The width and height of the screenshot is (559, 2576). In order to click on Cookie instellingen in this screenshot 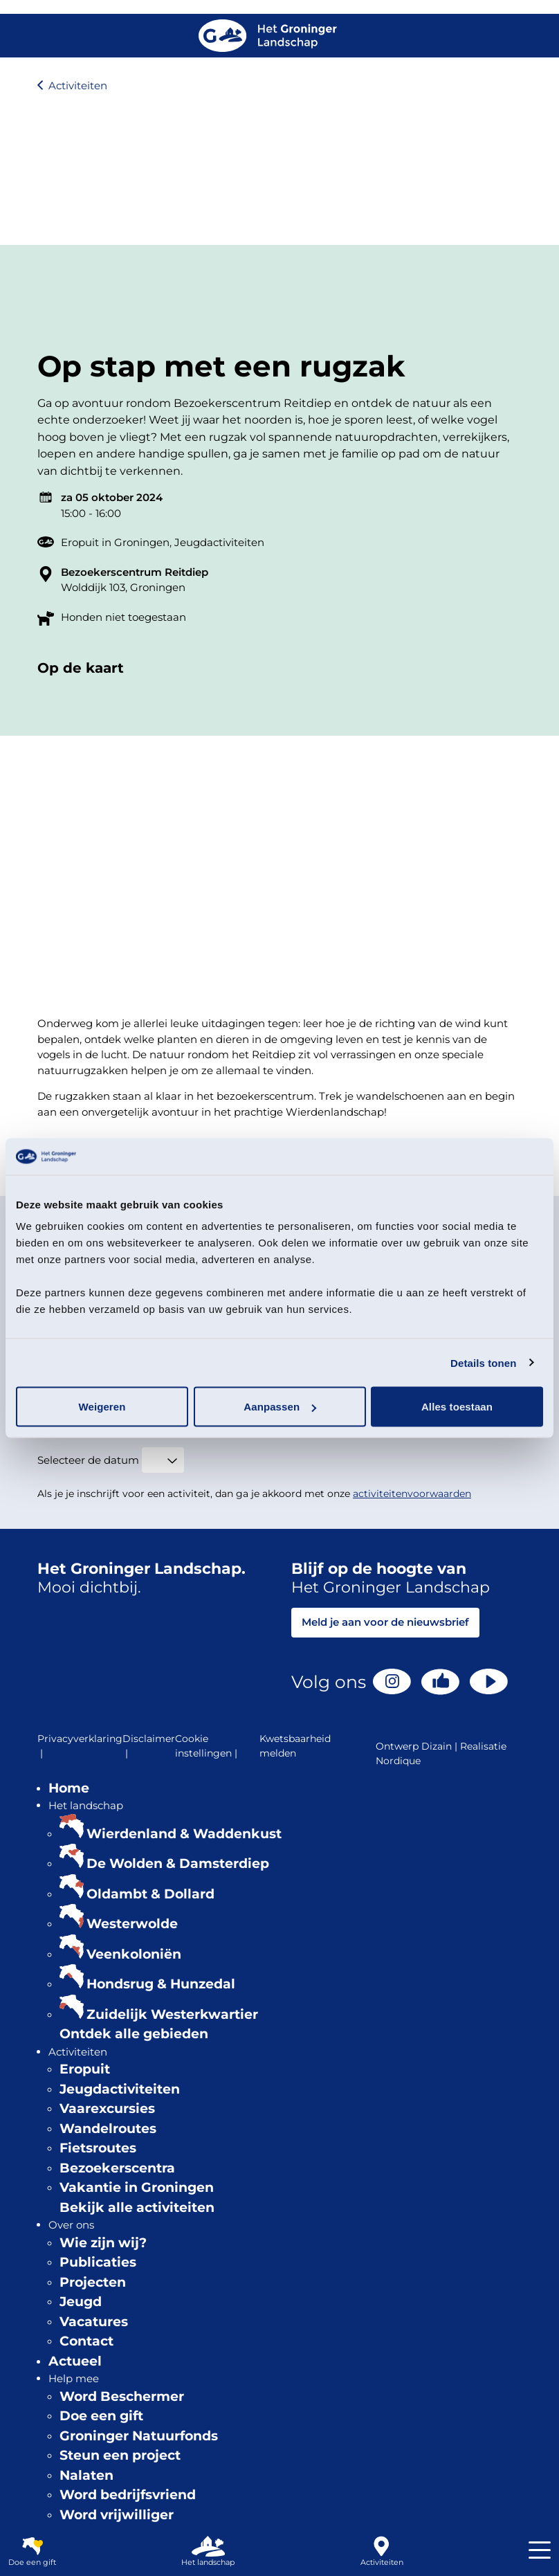, I will do `click(207, 1746)`.